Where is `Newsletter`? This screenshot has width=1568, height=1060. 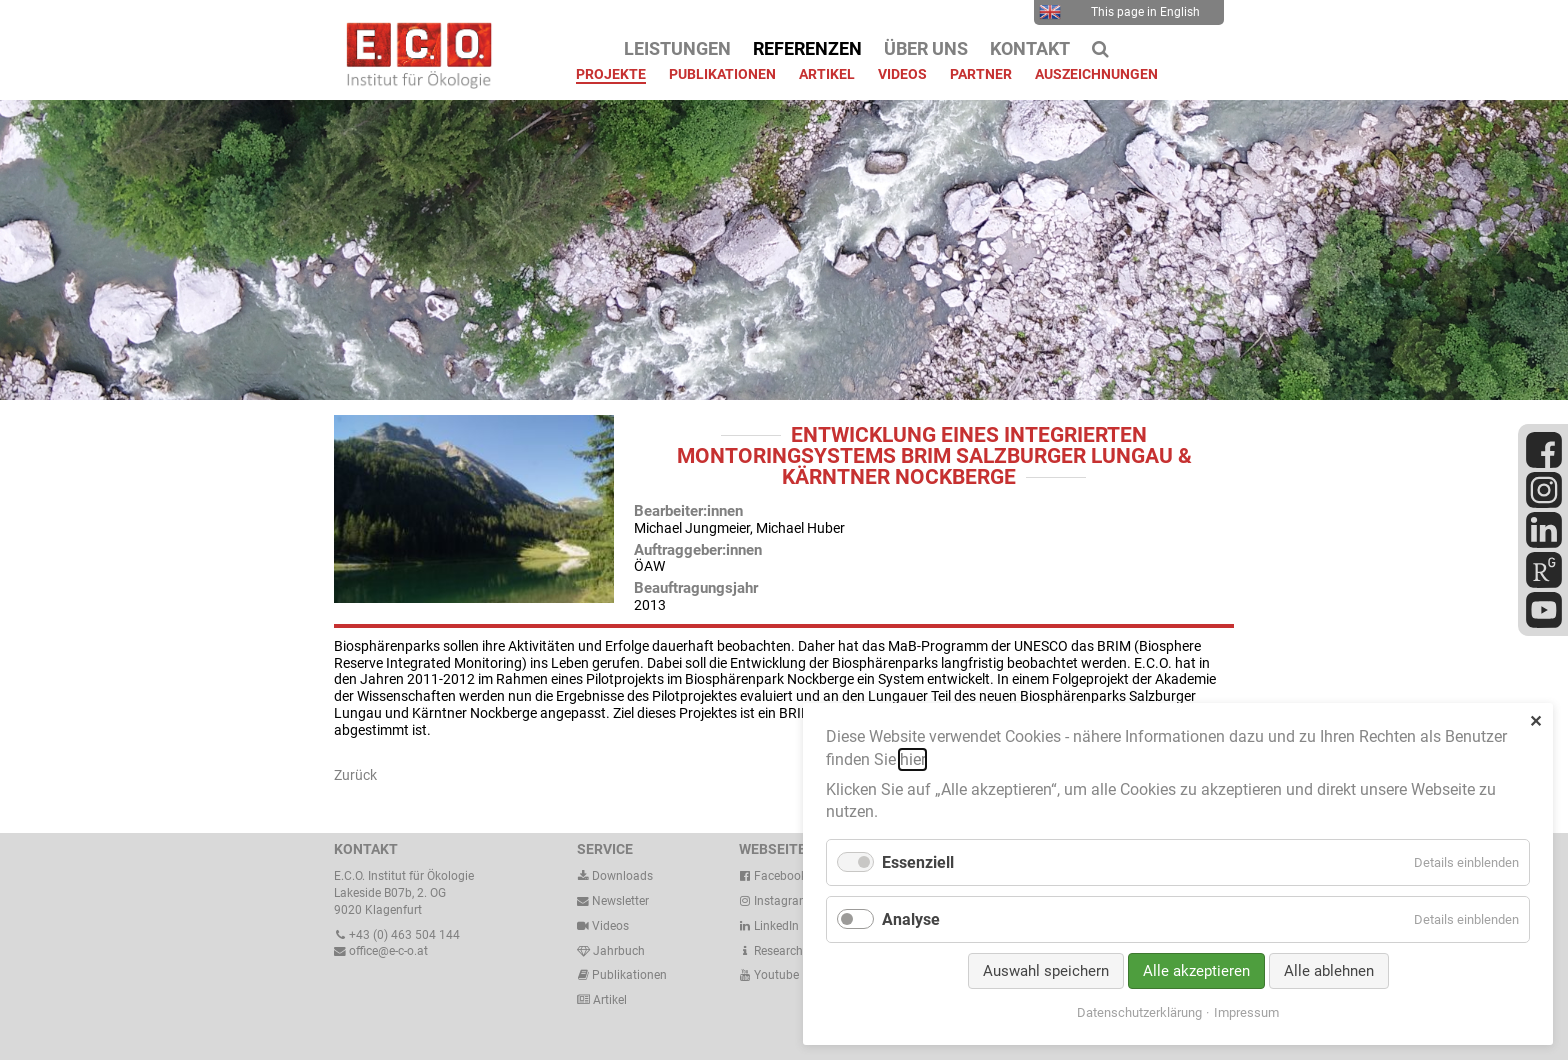
Newsletter is located at coordinates (613, 901).